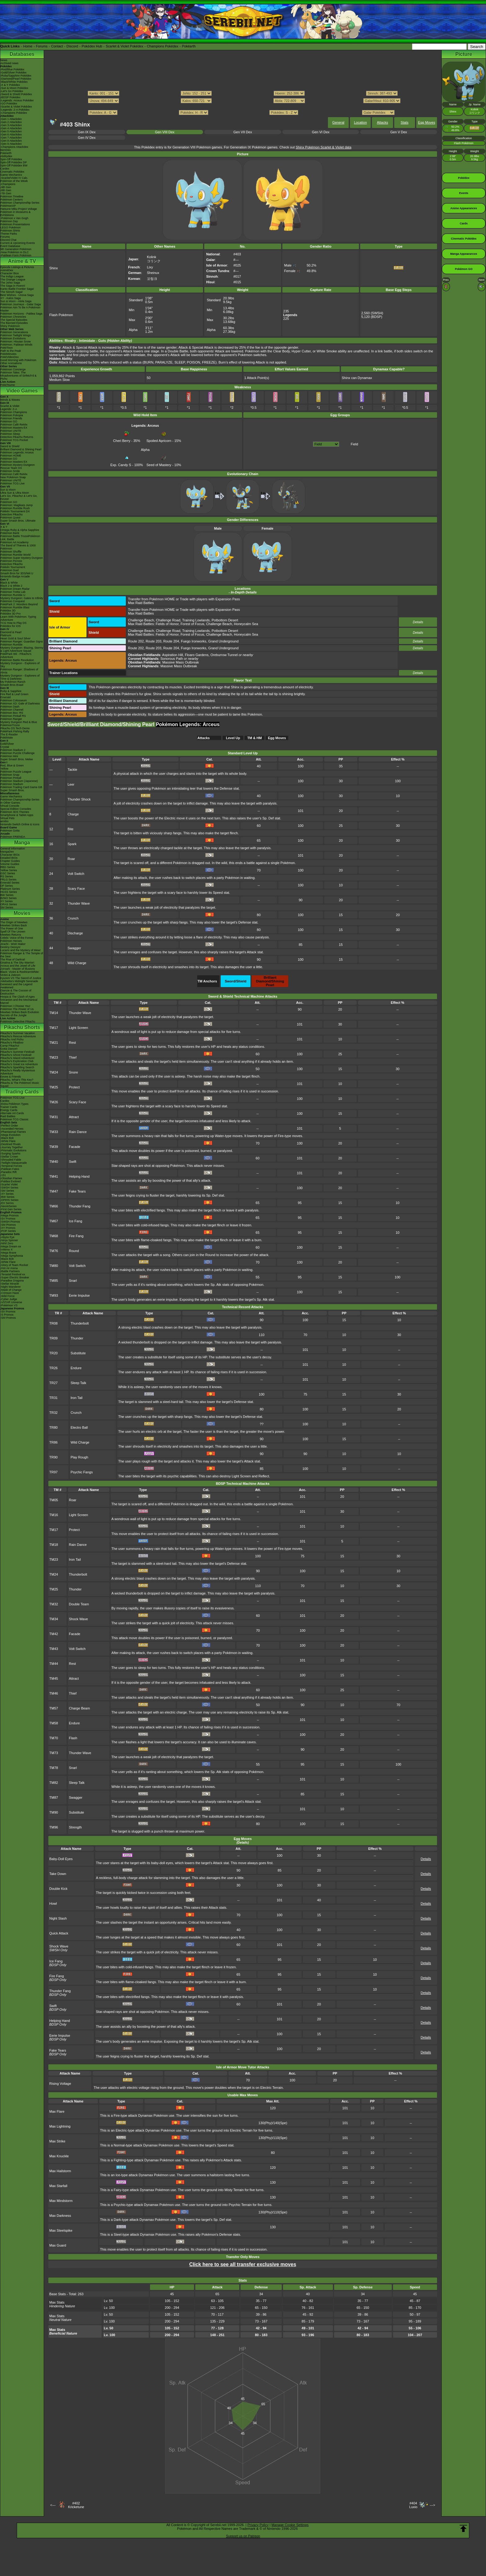 Image resolution: width=486 pixels, height=2576 pixels. I want to click on Mystery Dungeon: Blazing, Stormy & Light Adventure Squad, so click(21, 649).